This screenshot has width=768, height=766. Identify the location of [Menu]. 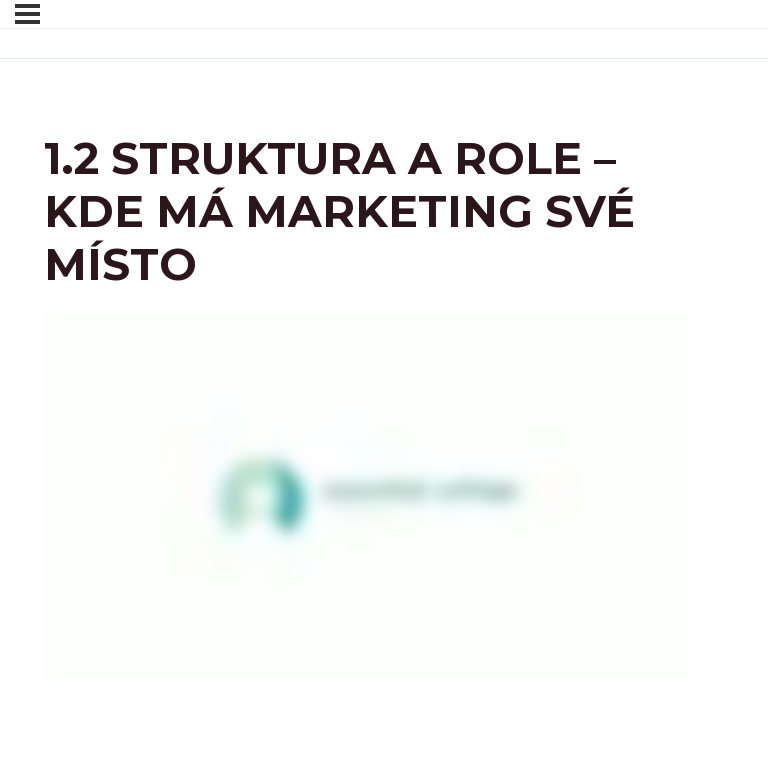
(27, 14).